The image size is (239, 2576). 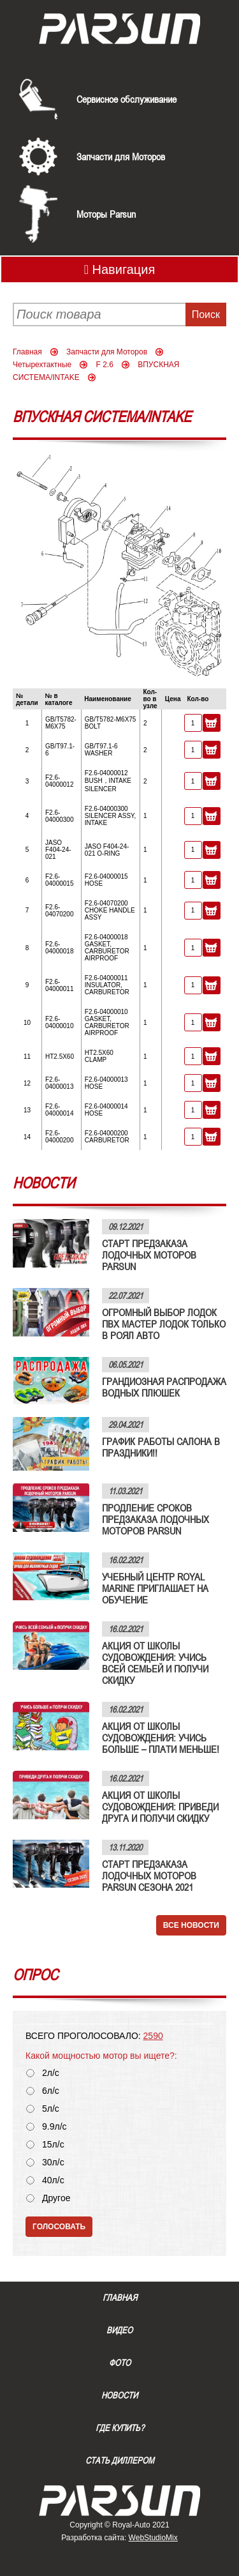 I want to click on Видео, so click(x=119, y=2330).